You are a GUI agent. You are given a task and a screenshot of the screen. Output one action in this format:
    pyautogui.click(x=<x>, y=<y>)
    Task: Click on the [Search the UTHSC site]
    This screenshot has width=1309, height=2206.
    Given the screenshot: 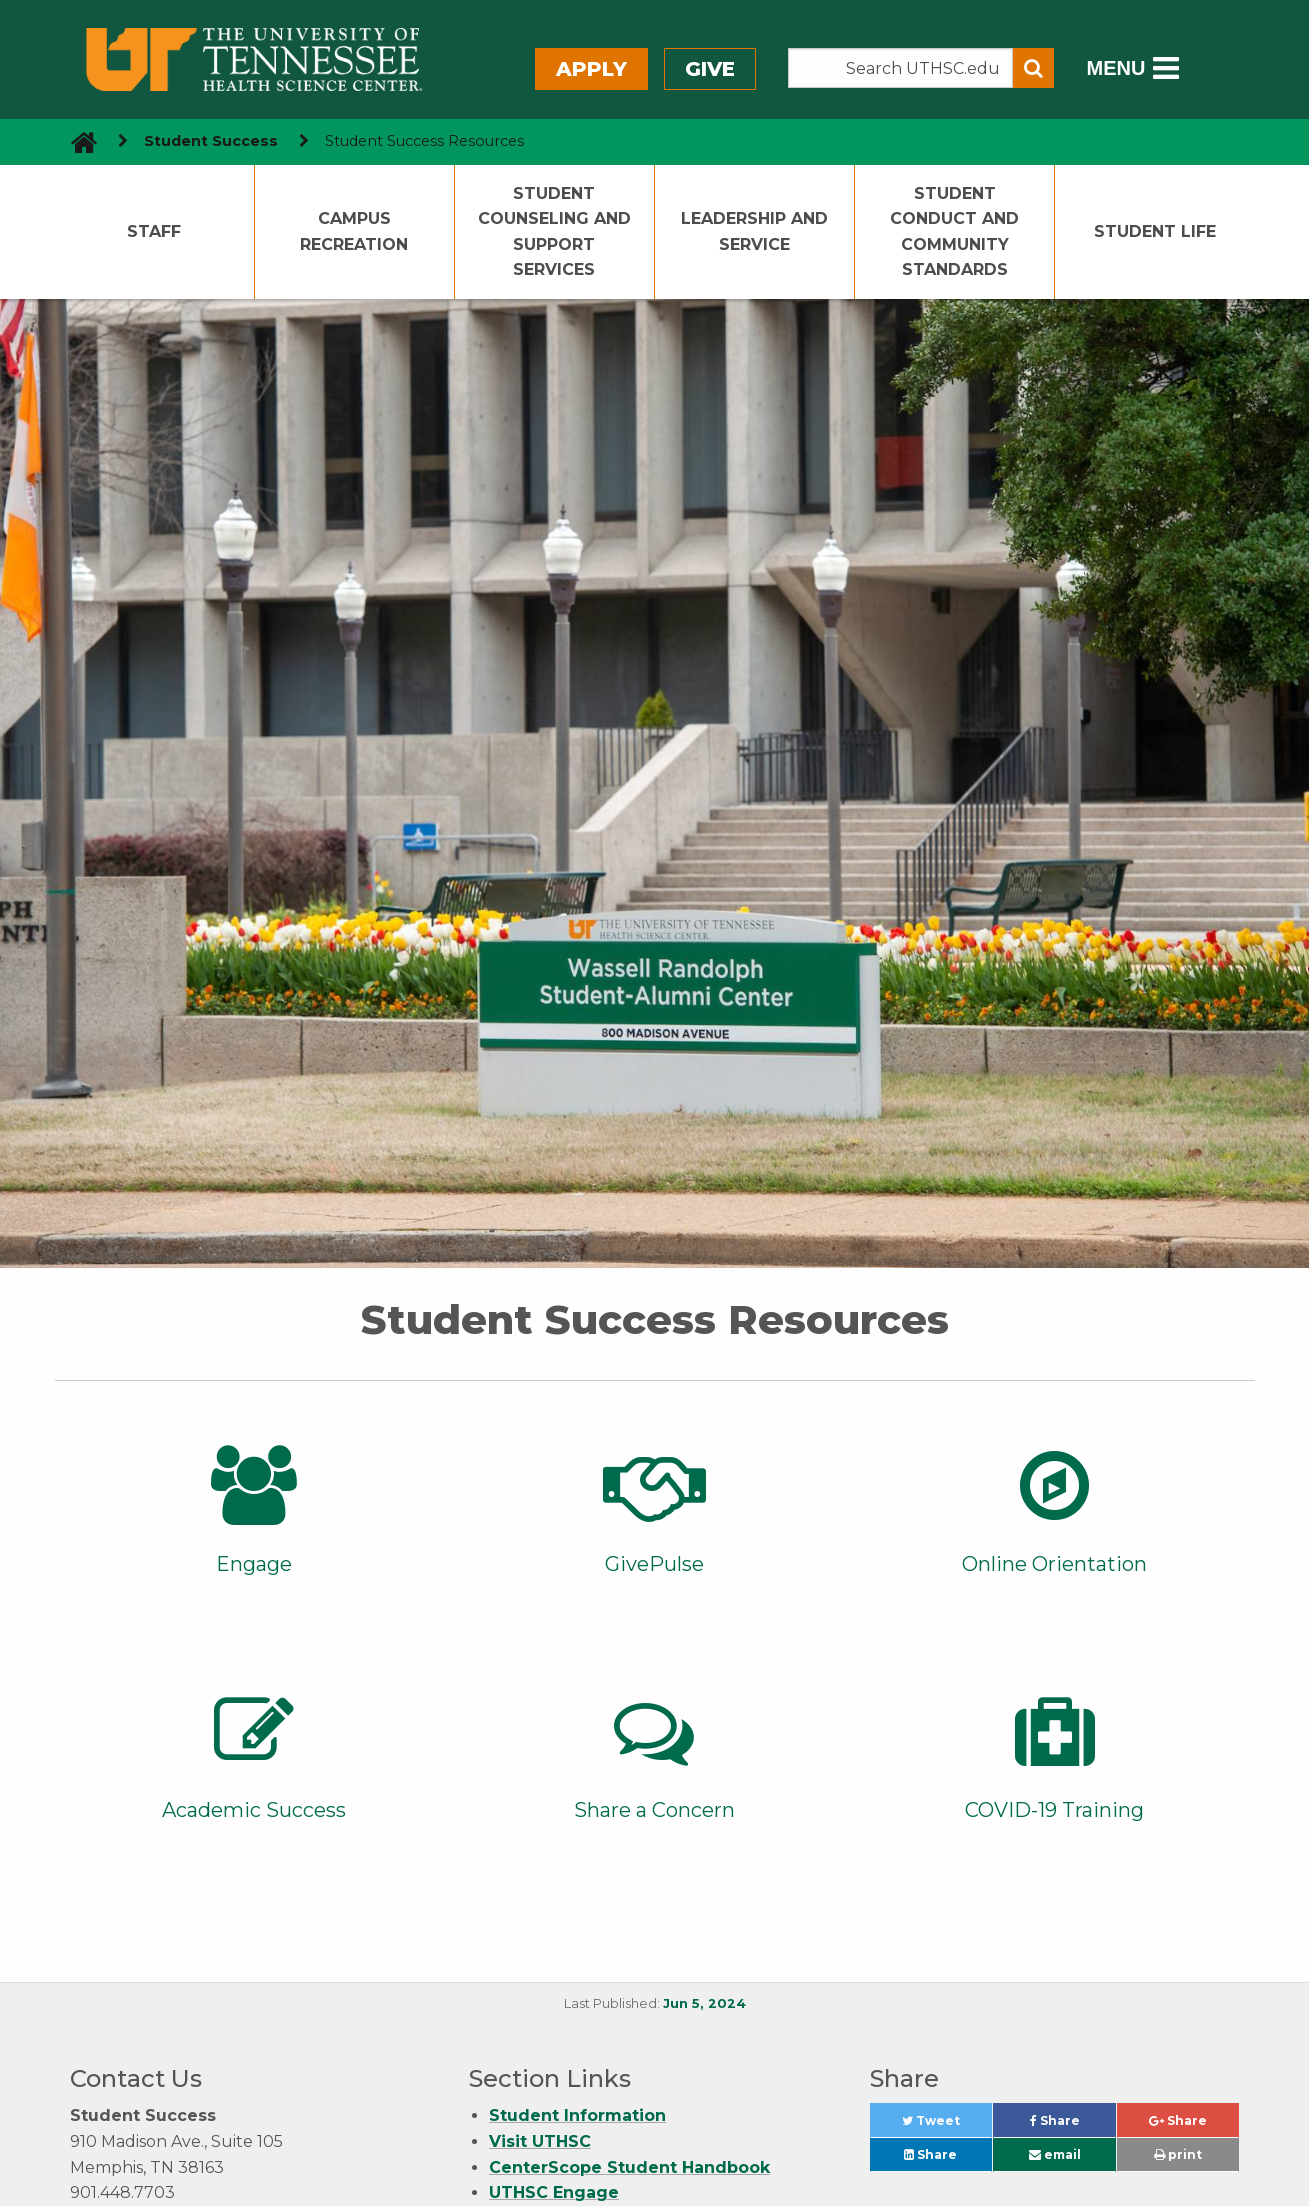 What is the action you would take?
    pyautogui.click(x=901, y=68)
    